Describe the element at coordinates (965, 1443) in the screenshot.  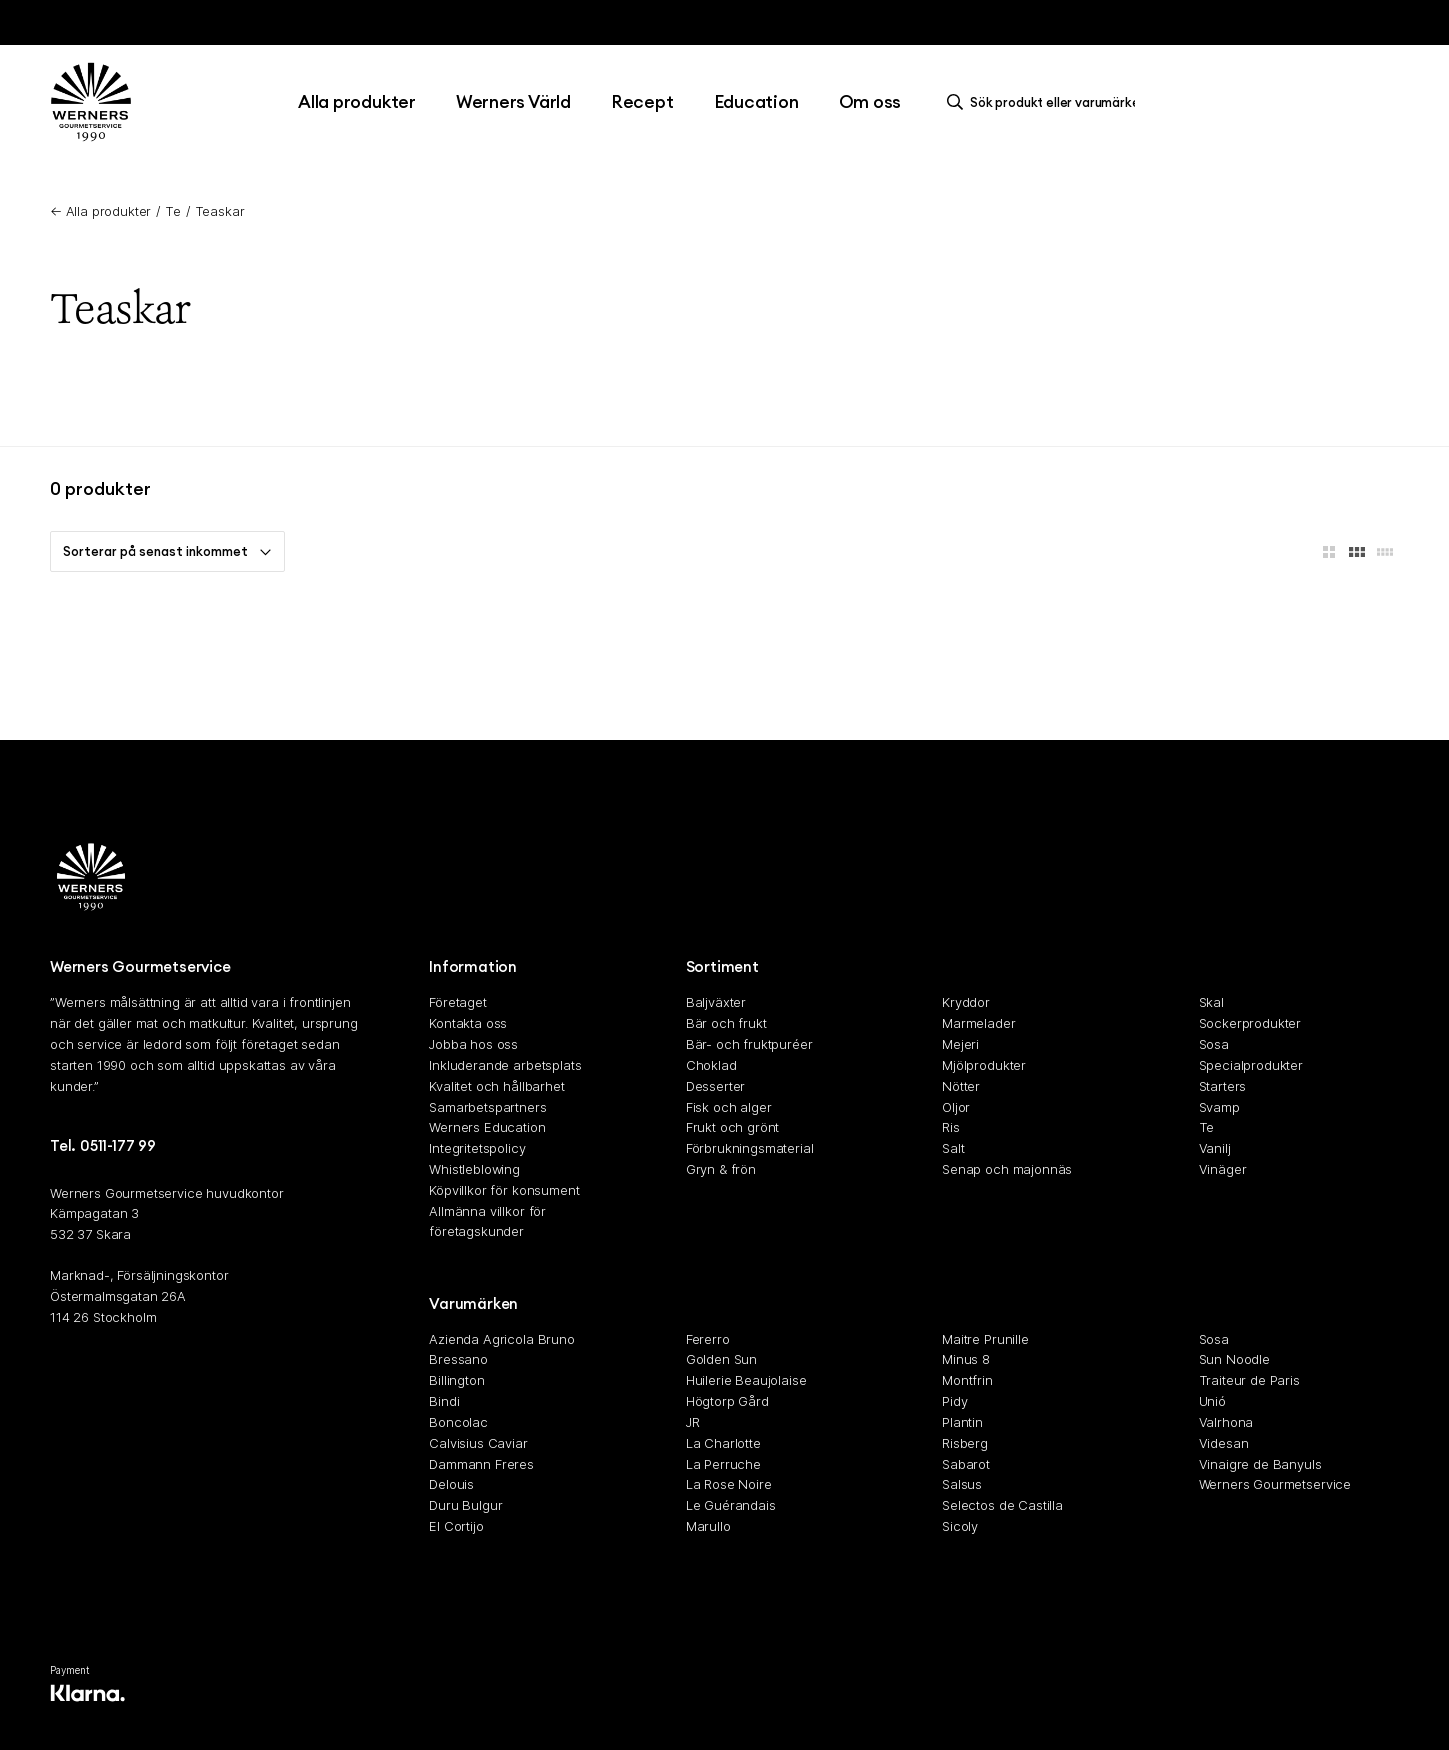
I see `Risberg` at that location.